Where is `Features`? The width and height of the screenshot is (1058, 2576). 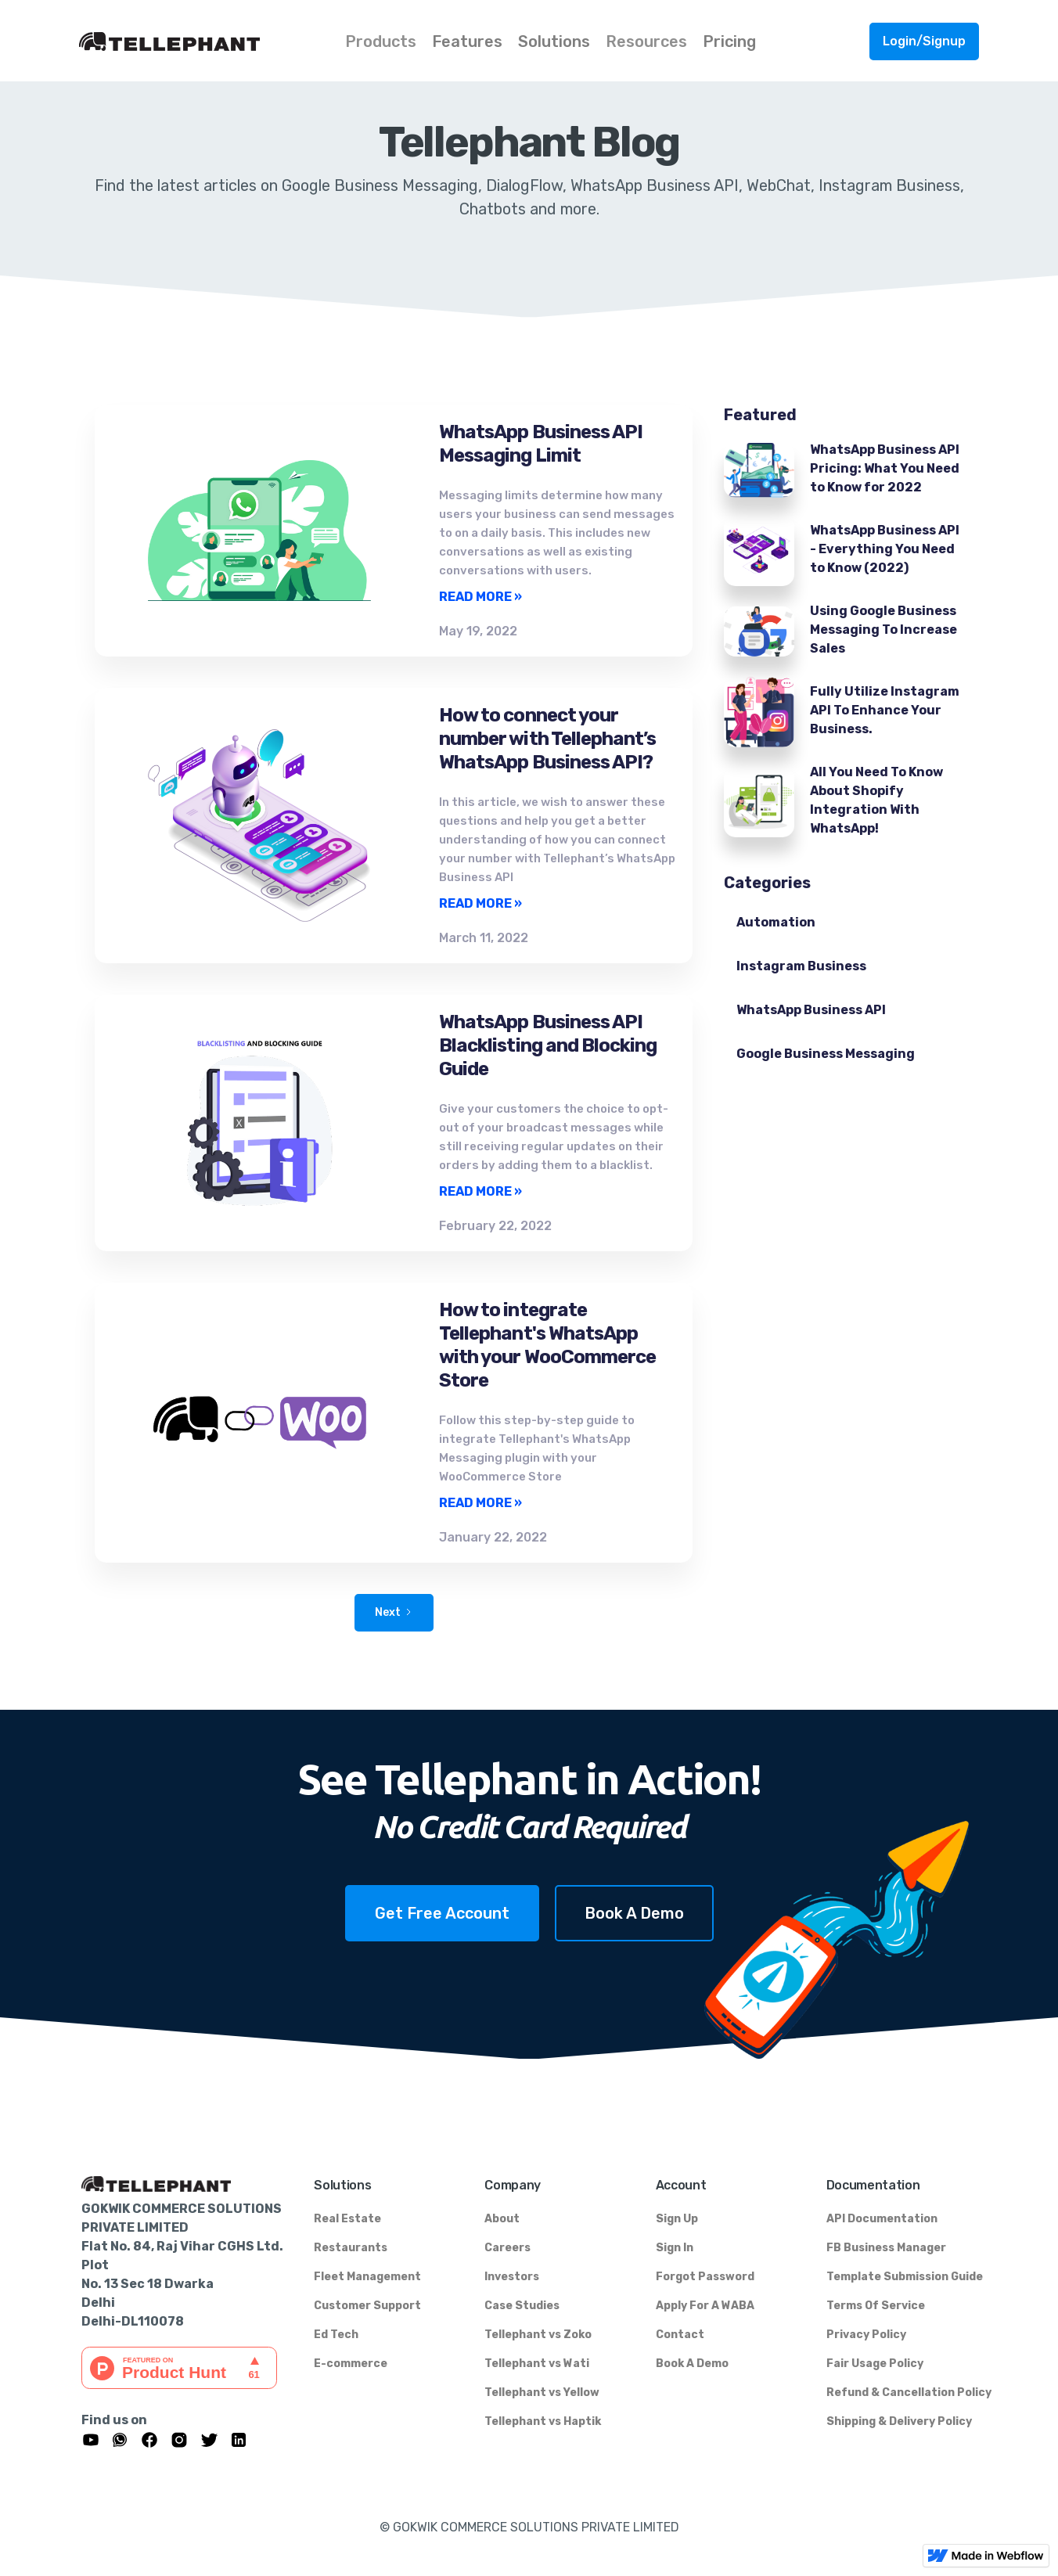 Features is located at coordinates (467, 41).